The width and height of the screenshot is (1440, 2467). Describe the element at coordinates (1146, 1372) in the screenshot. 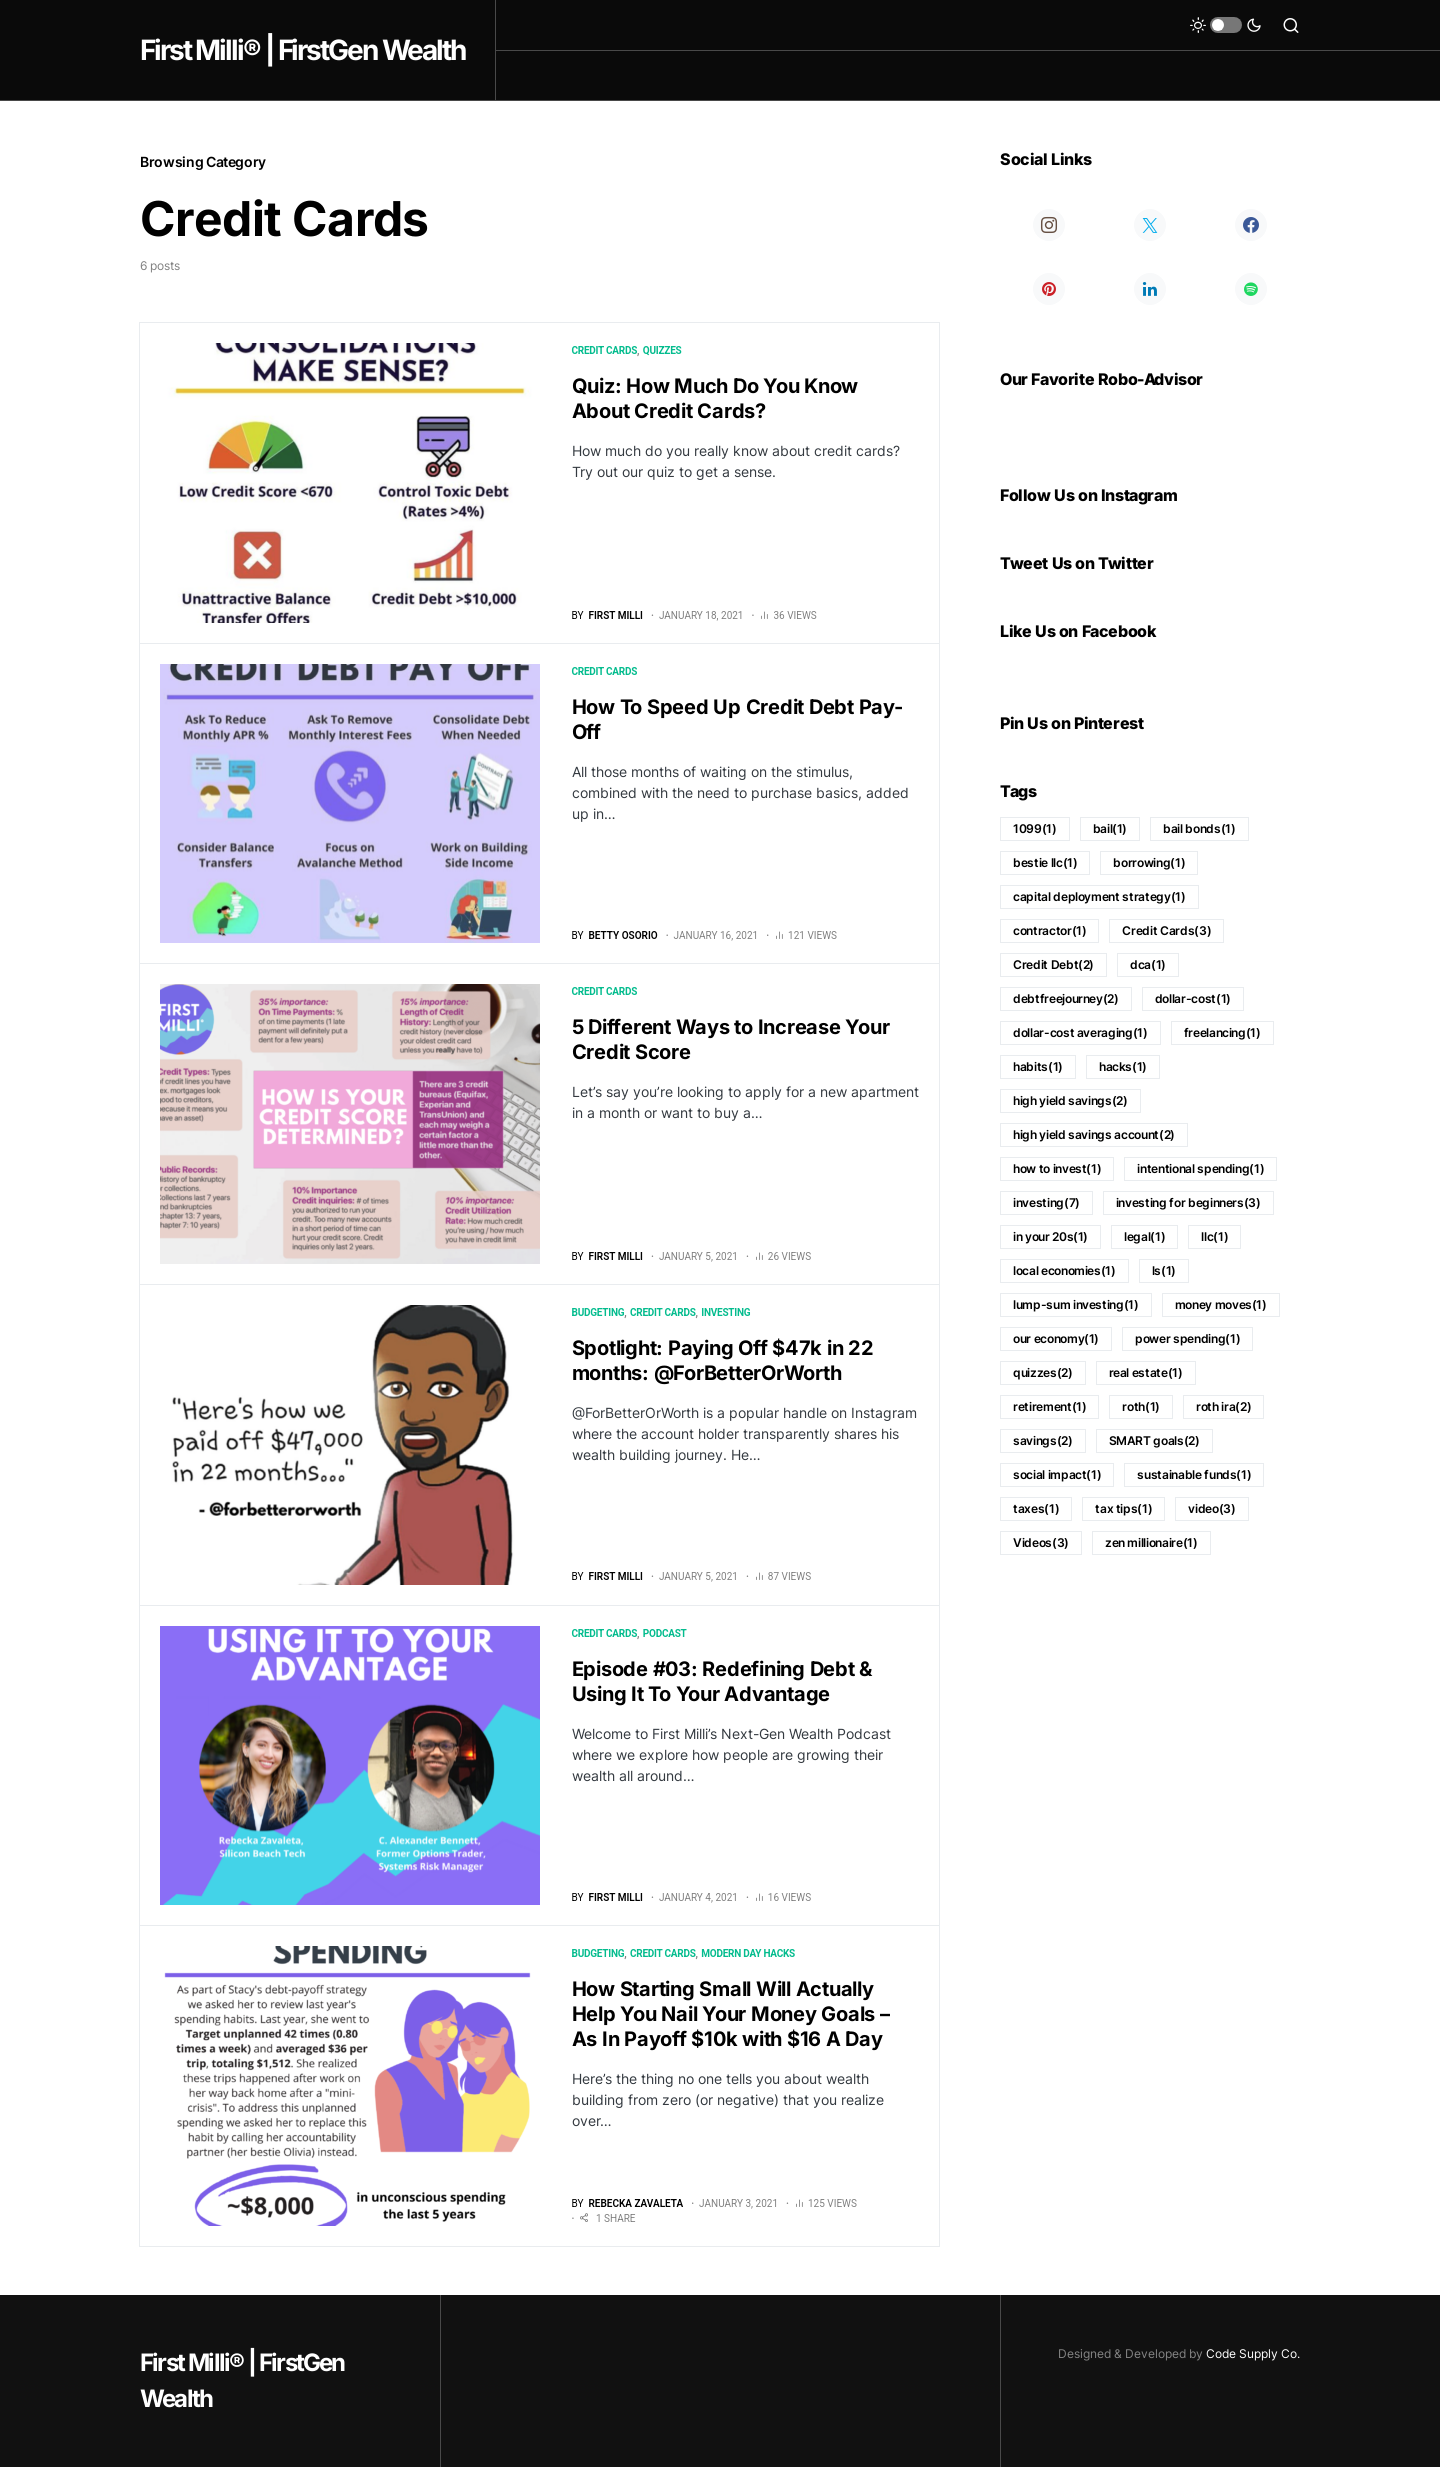

I see `real estate [real estate (1 item)]` at that location.